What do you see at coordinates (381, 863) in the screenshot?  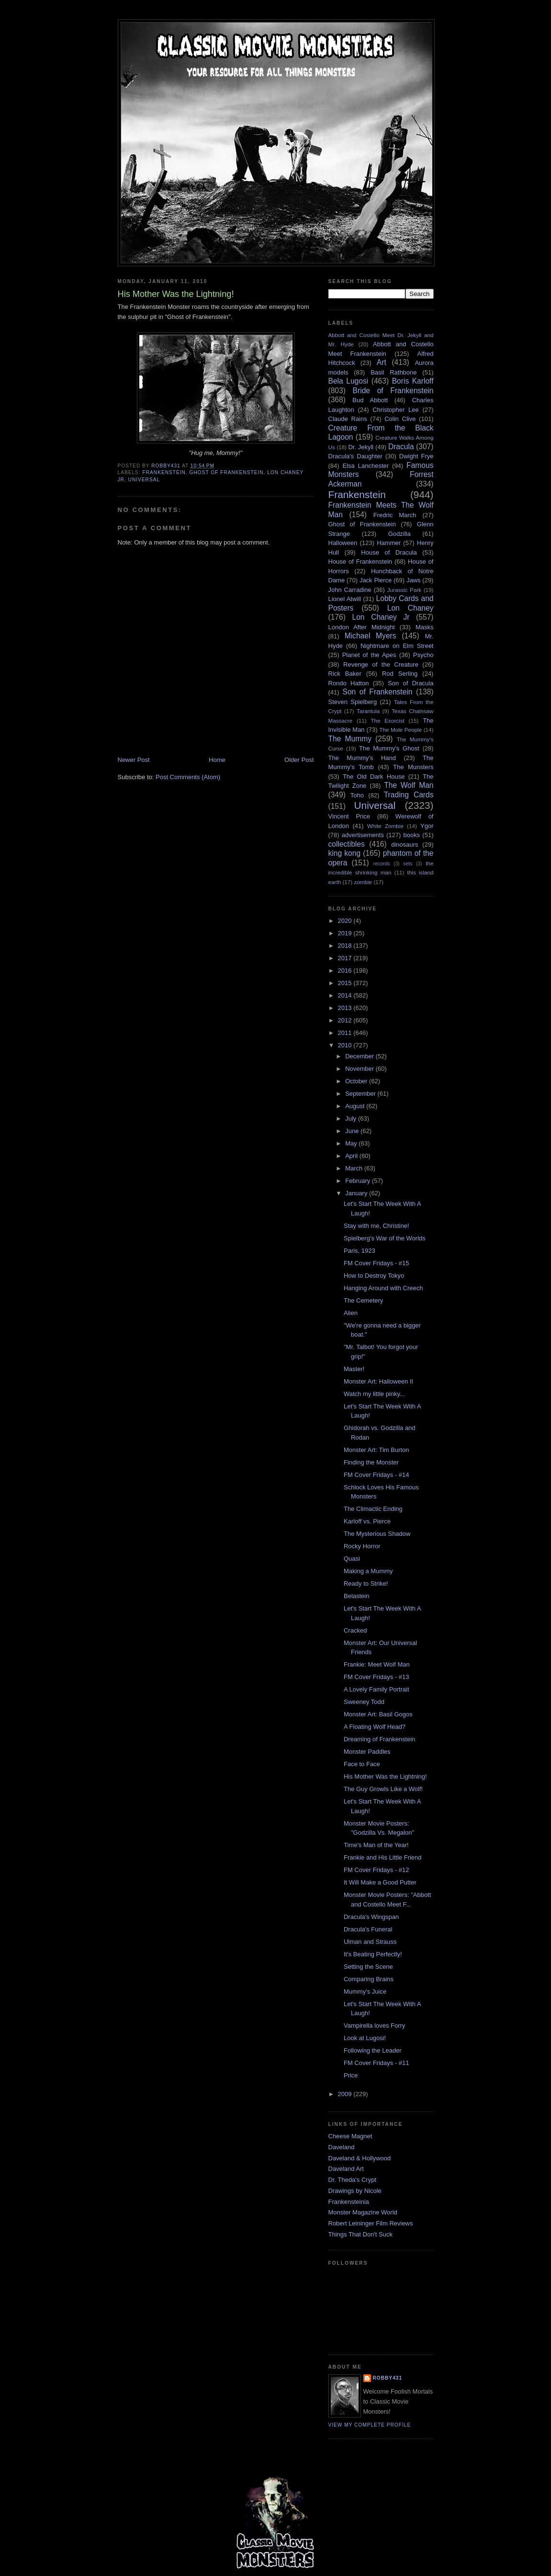 I see `records` at bounding box center [381, 863].